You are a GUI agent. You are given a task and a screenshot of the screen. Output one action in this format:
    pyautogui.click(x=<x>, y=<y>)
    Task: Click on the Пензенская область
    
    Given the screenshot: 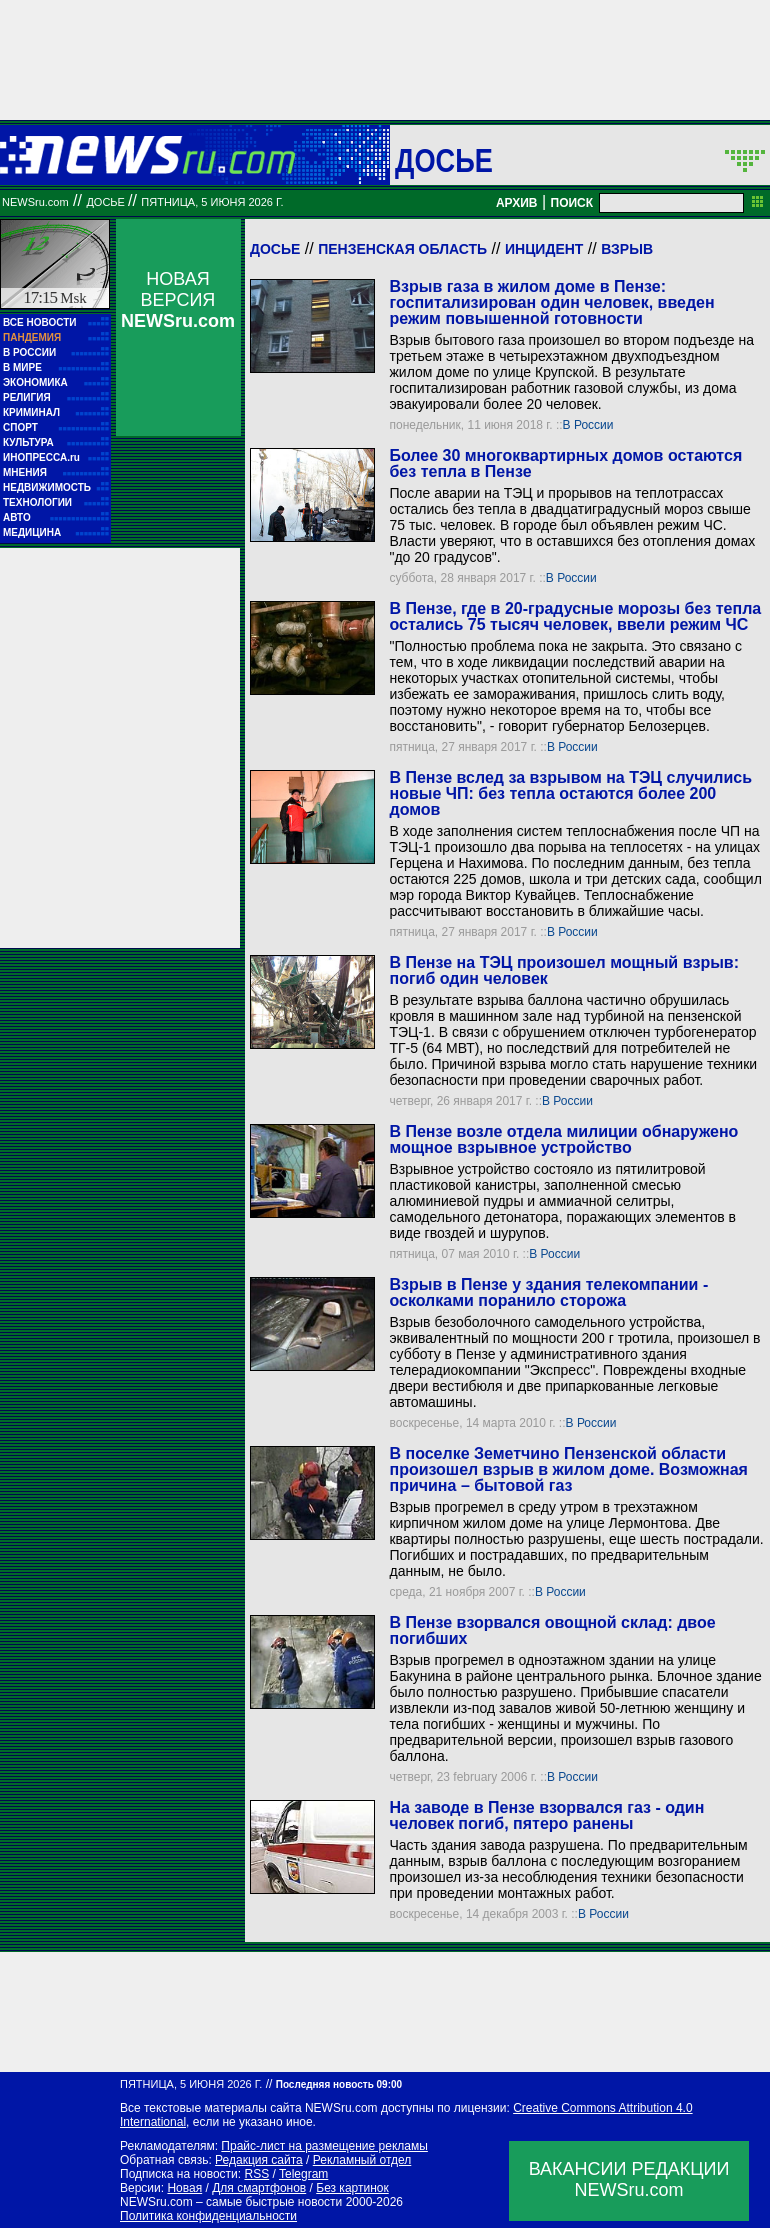 What is the action you would take?
    pyautogui.click(x=402, y=249)
    